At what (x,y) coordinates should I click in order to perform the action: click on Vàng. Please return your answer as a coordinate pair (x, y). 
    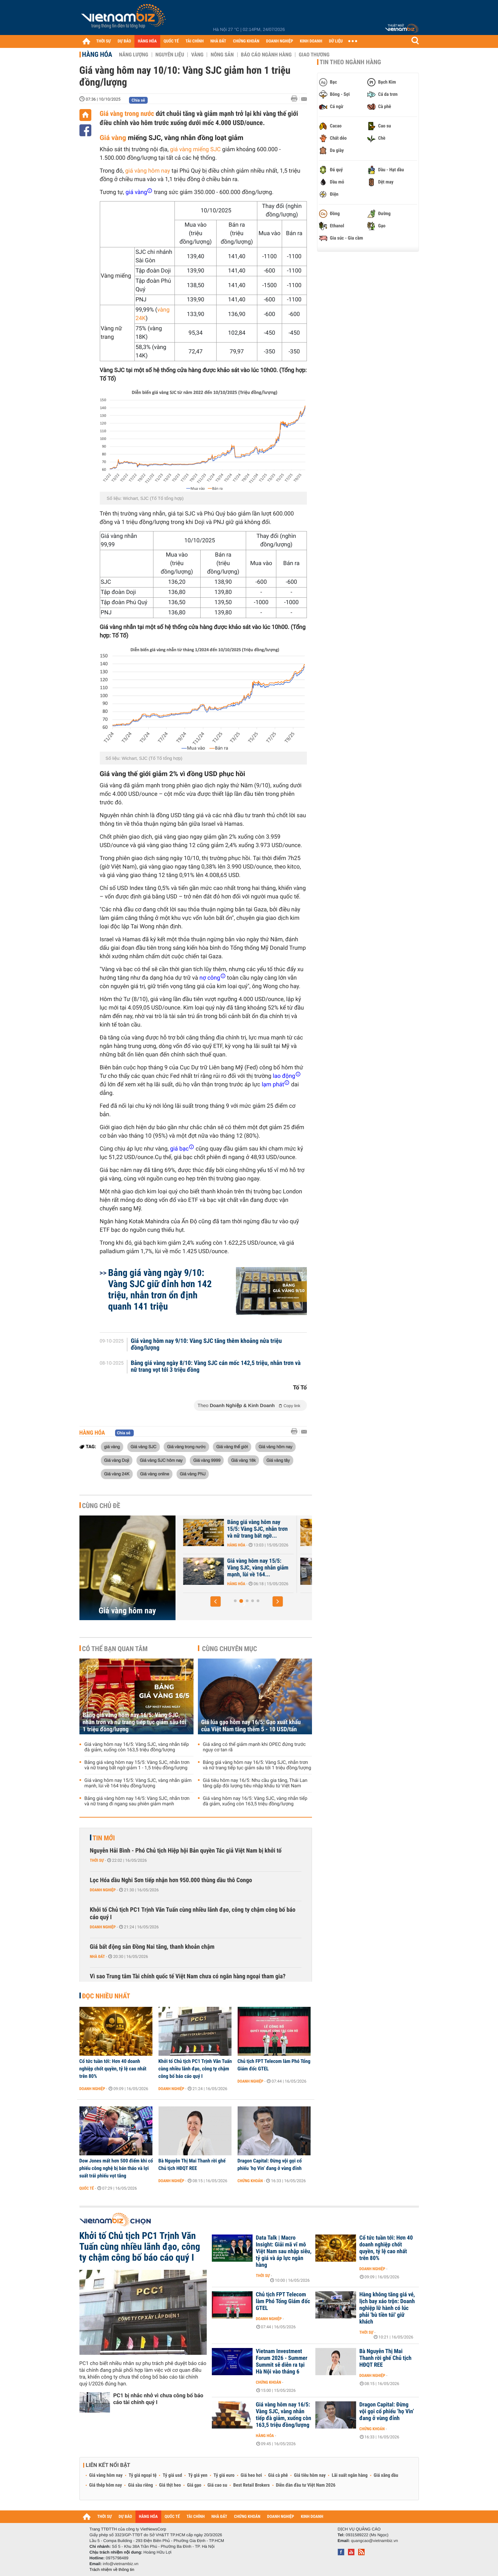
    Looking at the image, I should click on (197, 55).